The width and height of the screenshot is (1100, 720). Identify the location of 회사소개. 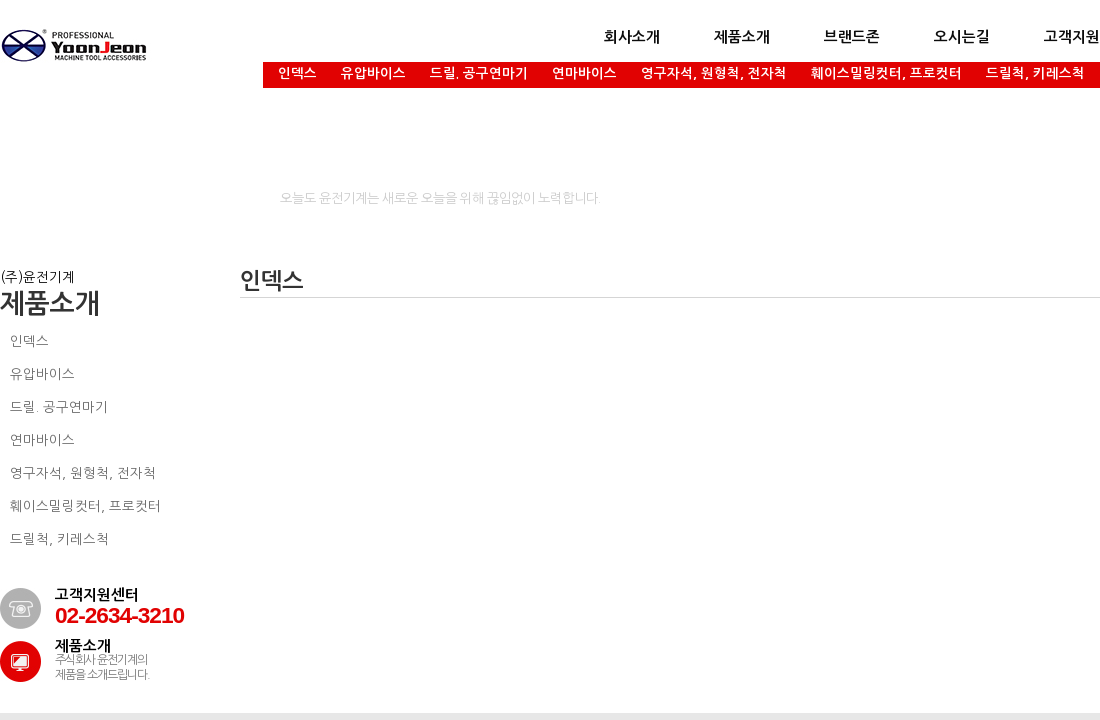
(632, 37).